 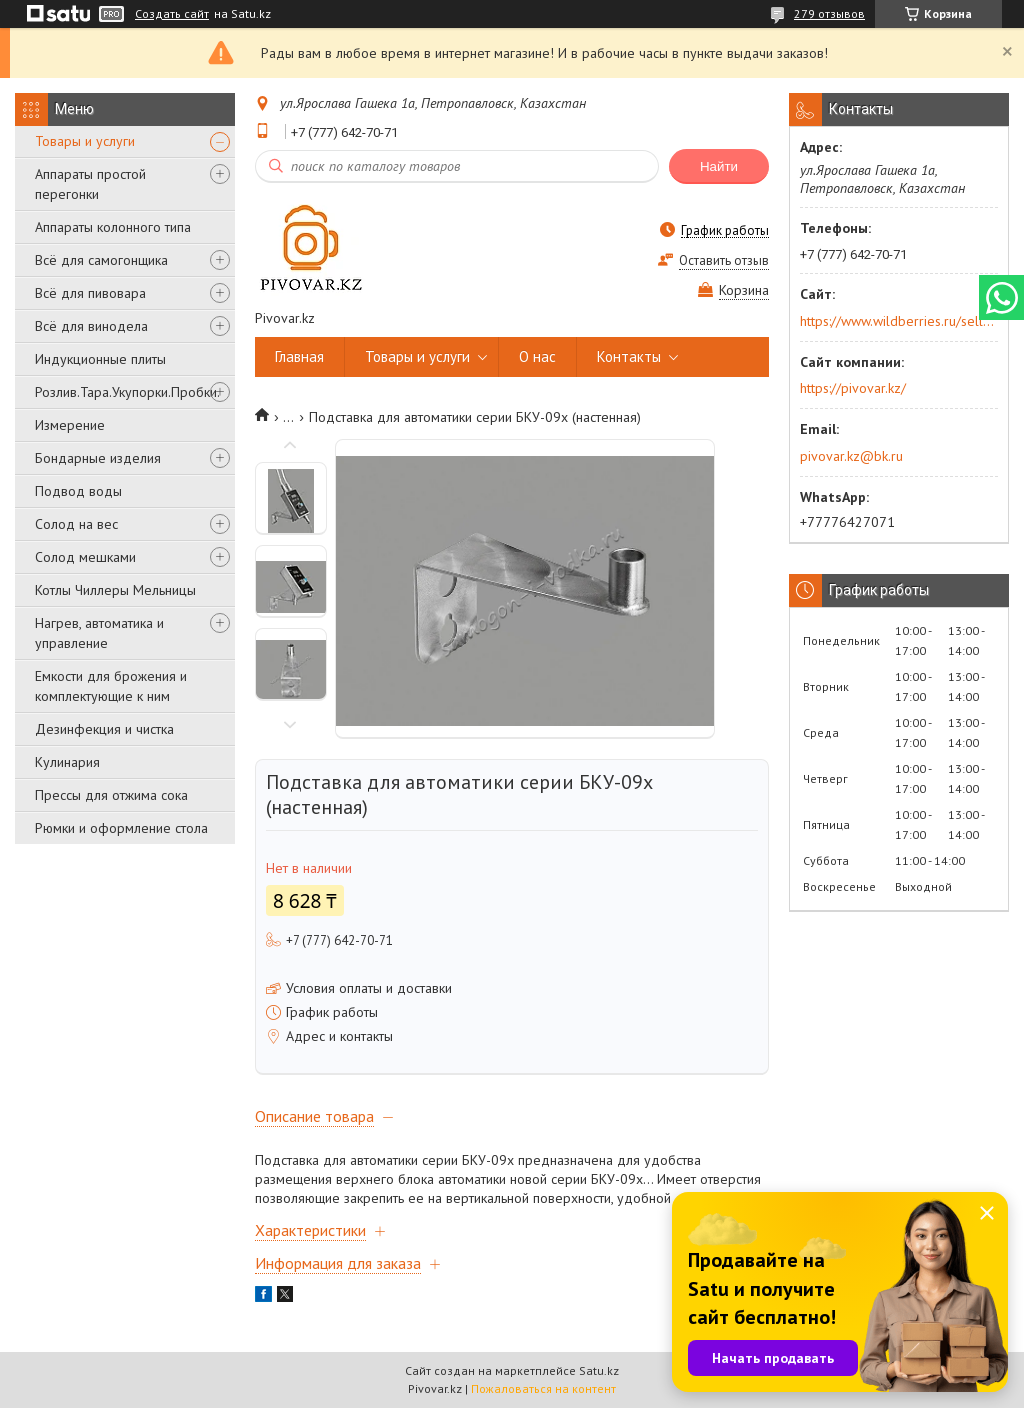 I want to click on https://www.wildberries.ru/seller/250044277, so click(x=897, y=321).